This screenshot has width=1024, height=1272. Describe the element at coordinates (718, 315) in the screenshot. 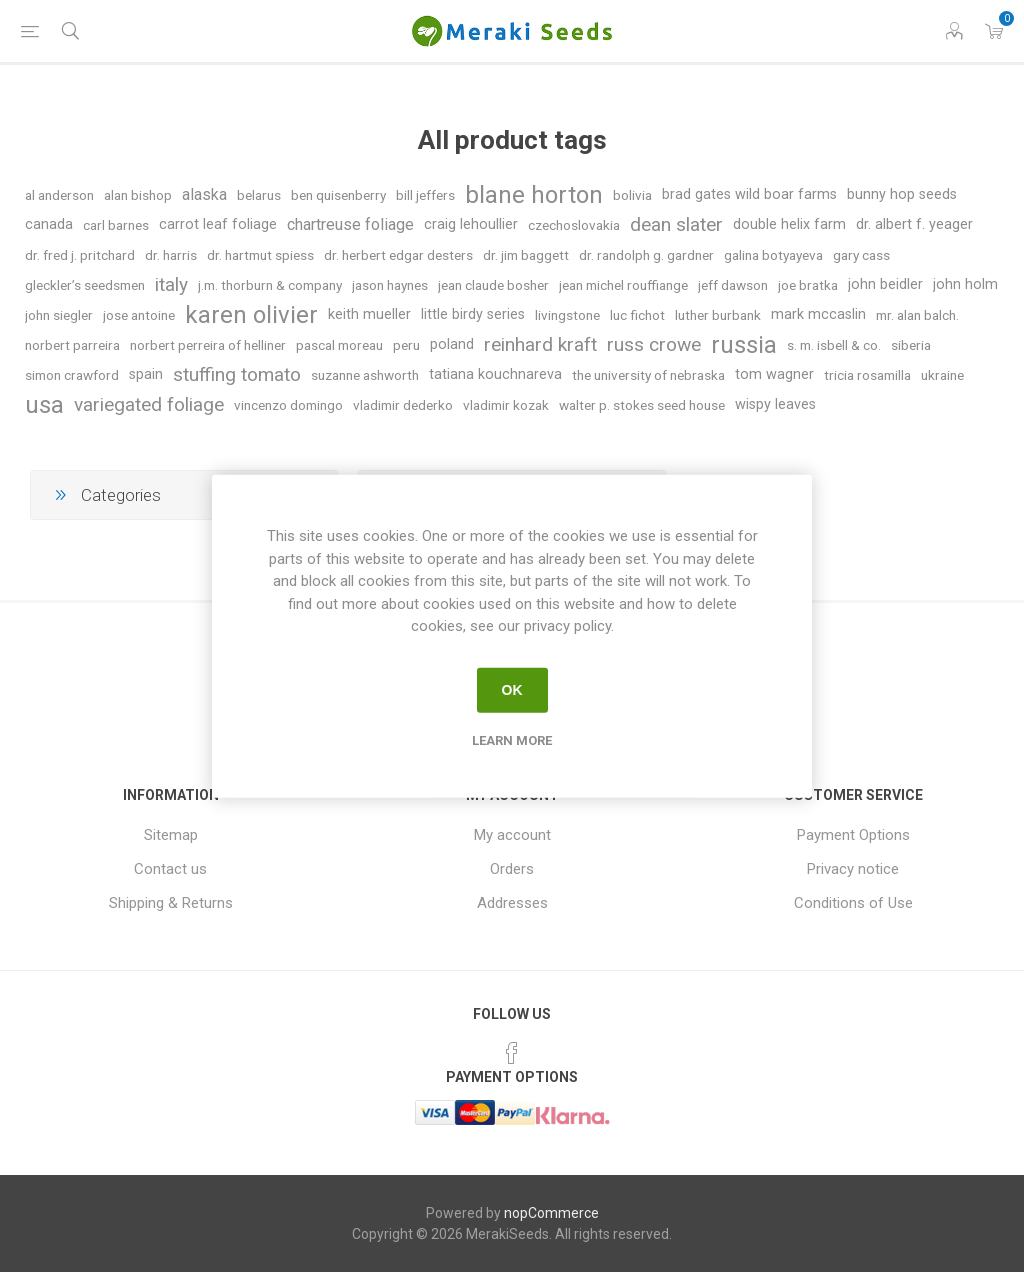

I see `luther burbank` at that location.